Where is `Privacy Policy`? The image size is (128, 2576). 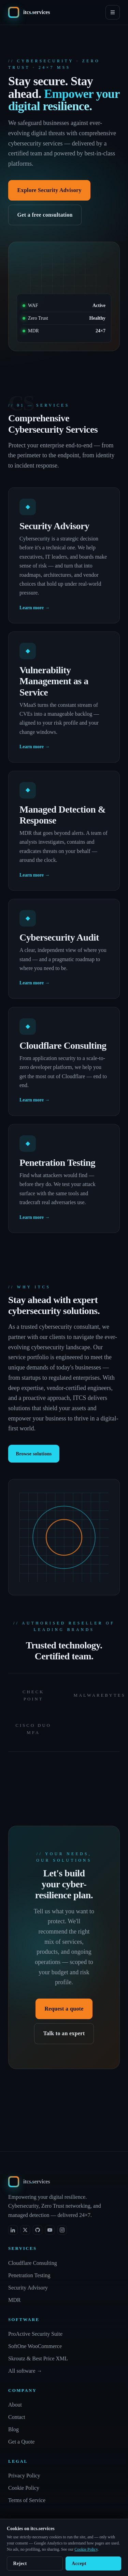
Privacy Policy is located at coordinates (24, 2475).